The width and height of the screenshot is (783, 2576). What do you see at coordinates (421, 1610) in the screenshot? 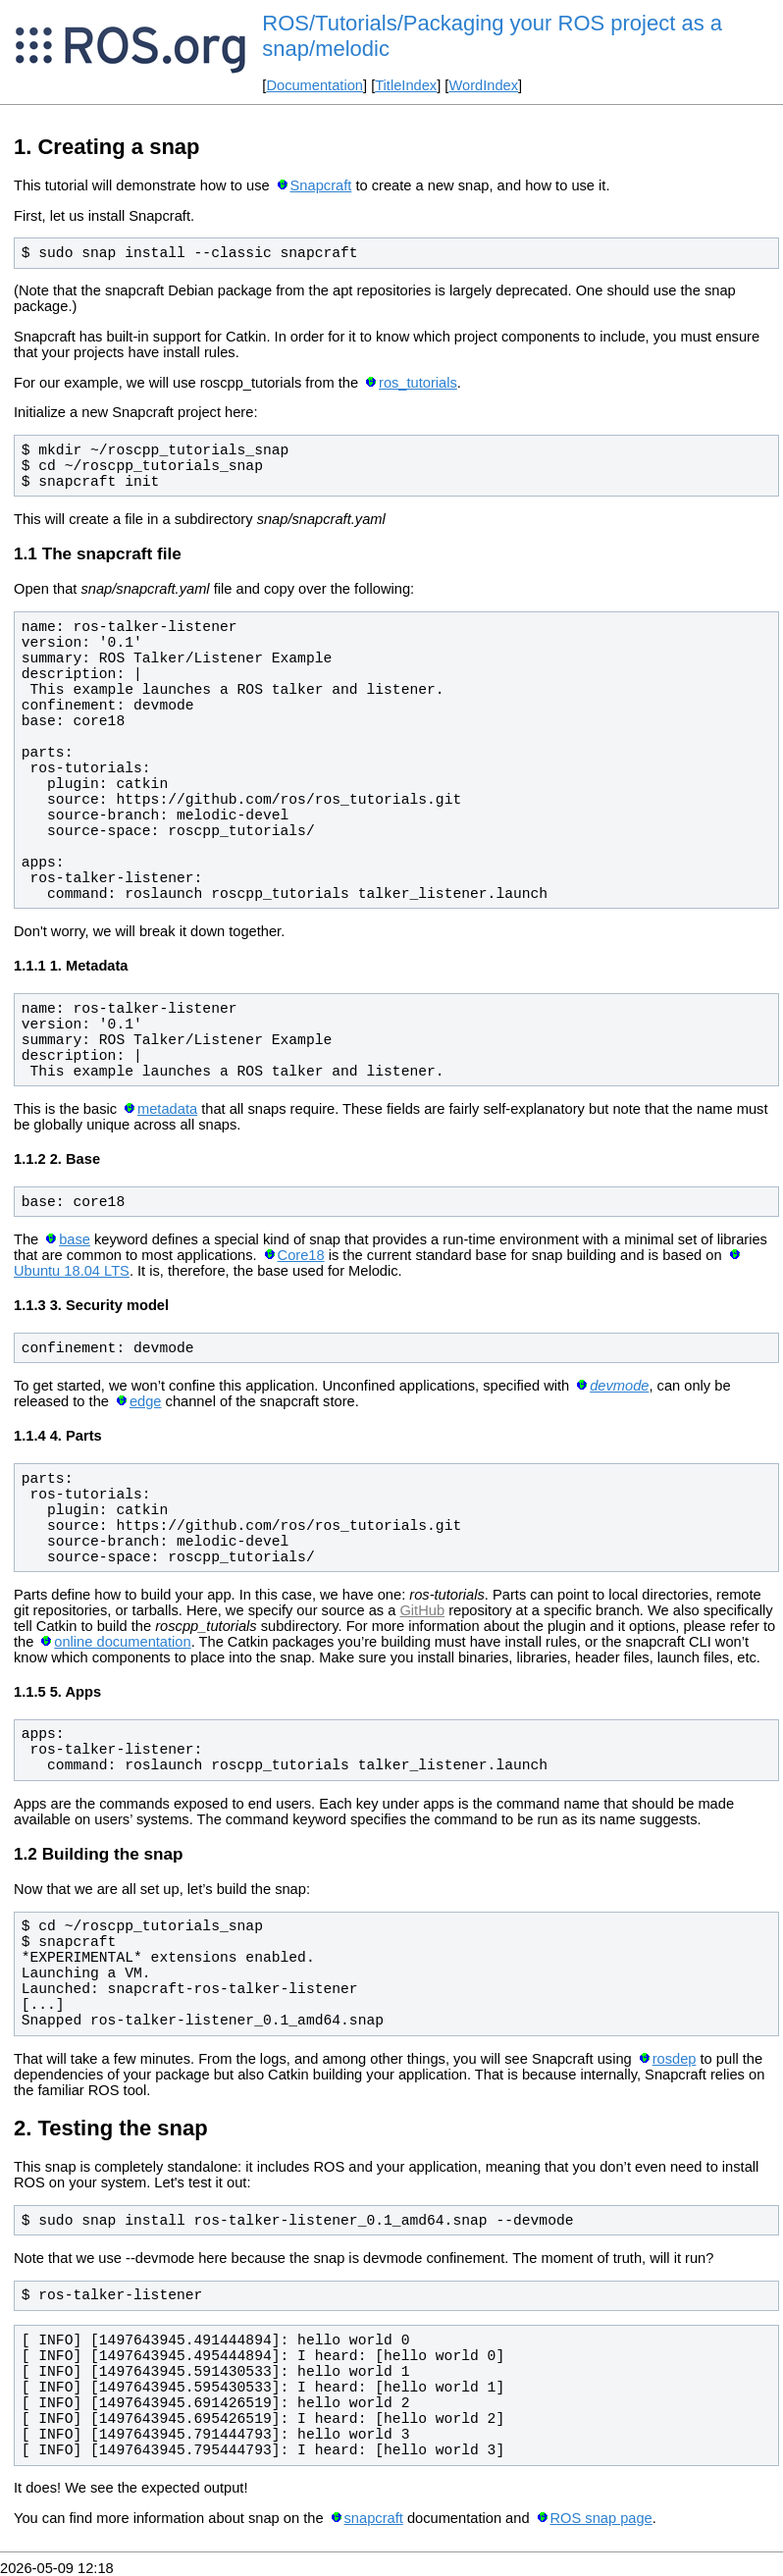
I see `GitHub` at bounding box center [421, 1610].